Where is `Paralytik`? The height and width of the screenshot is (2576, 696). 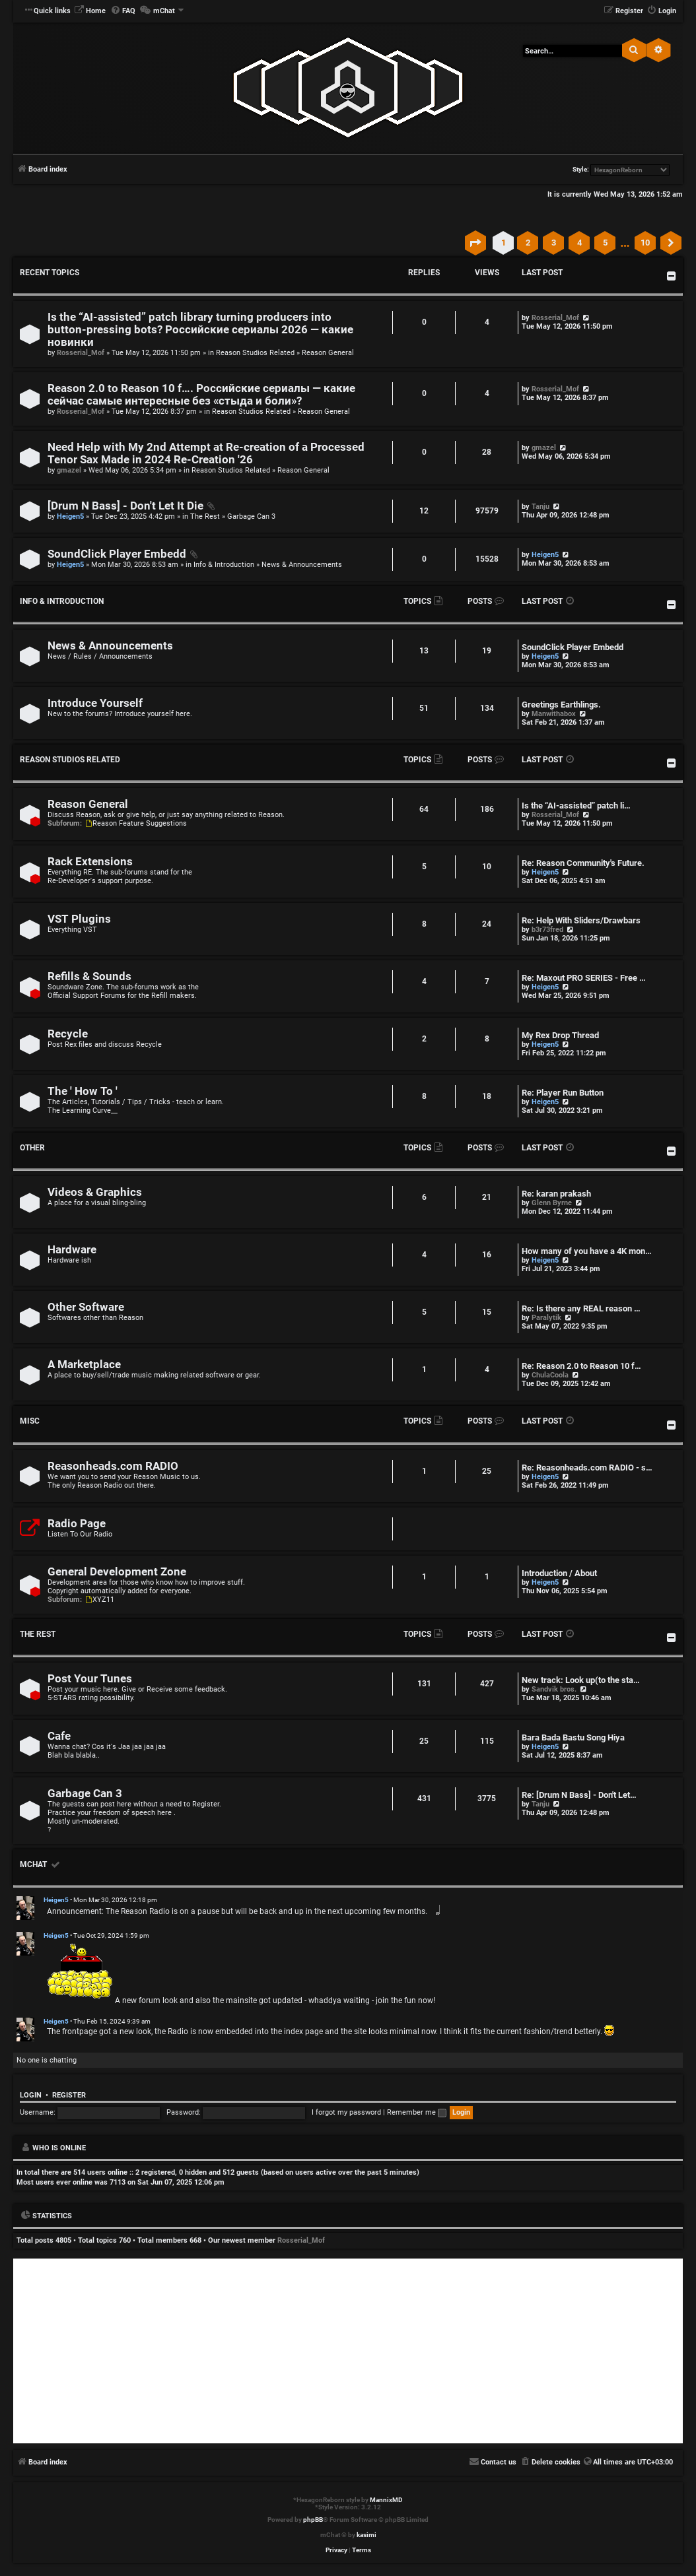
Paralytik is located at coordinates (546, 1317).